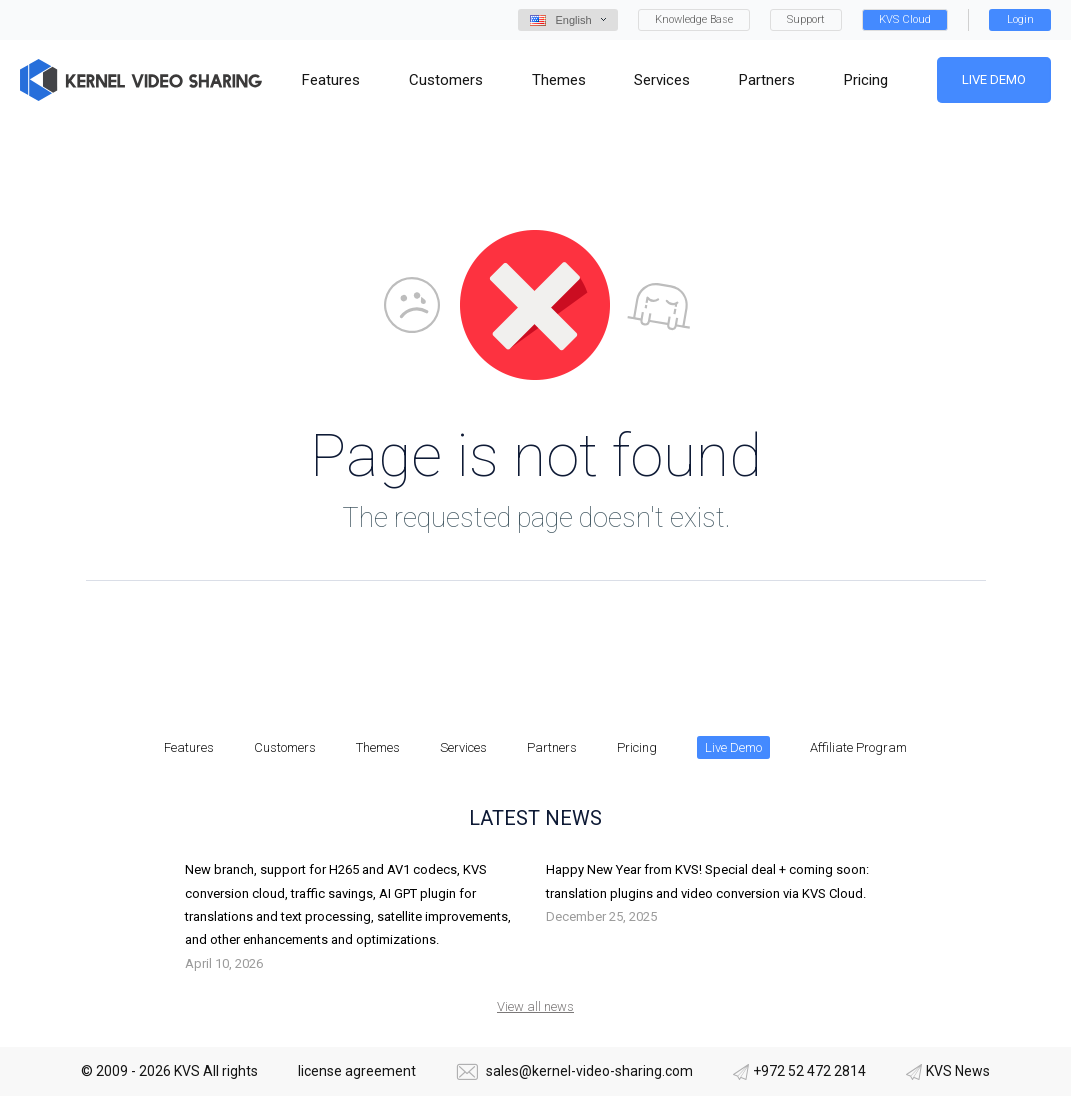  What do you see at coordinates (378, 747) in the screenshot?
I see `Themes` at bounding box center [378, 747].